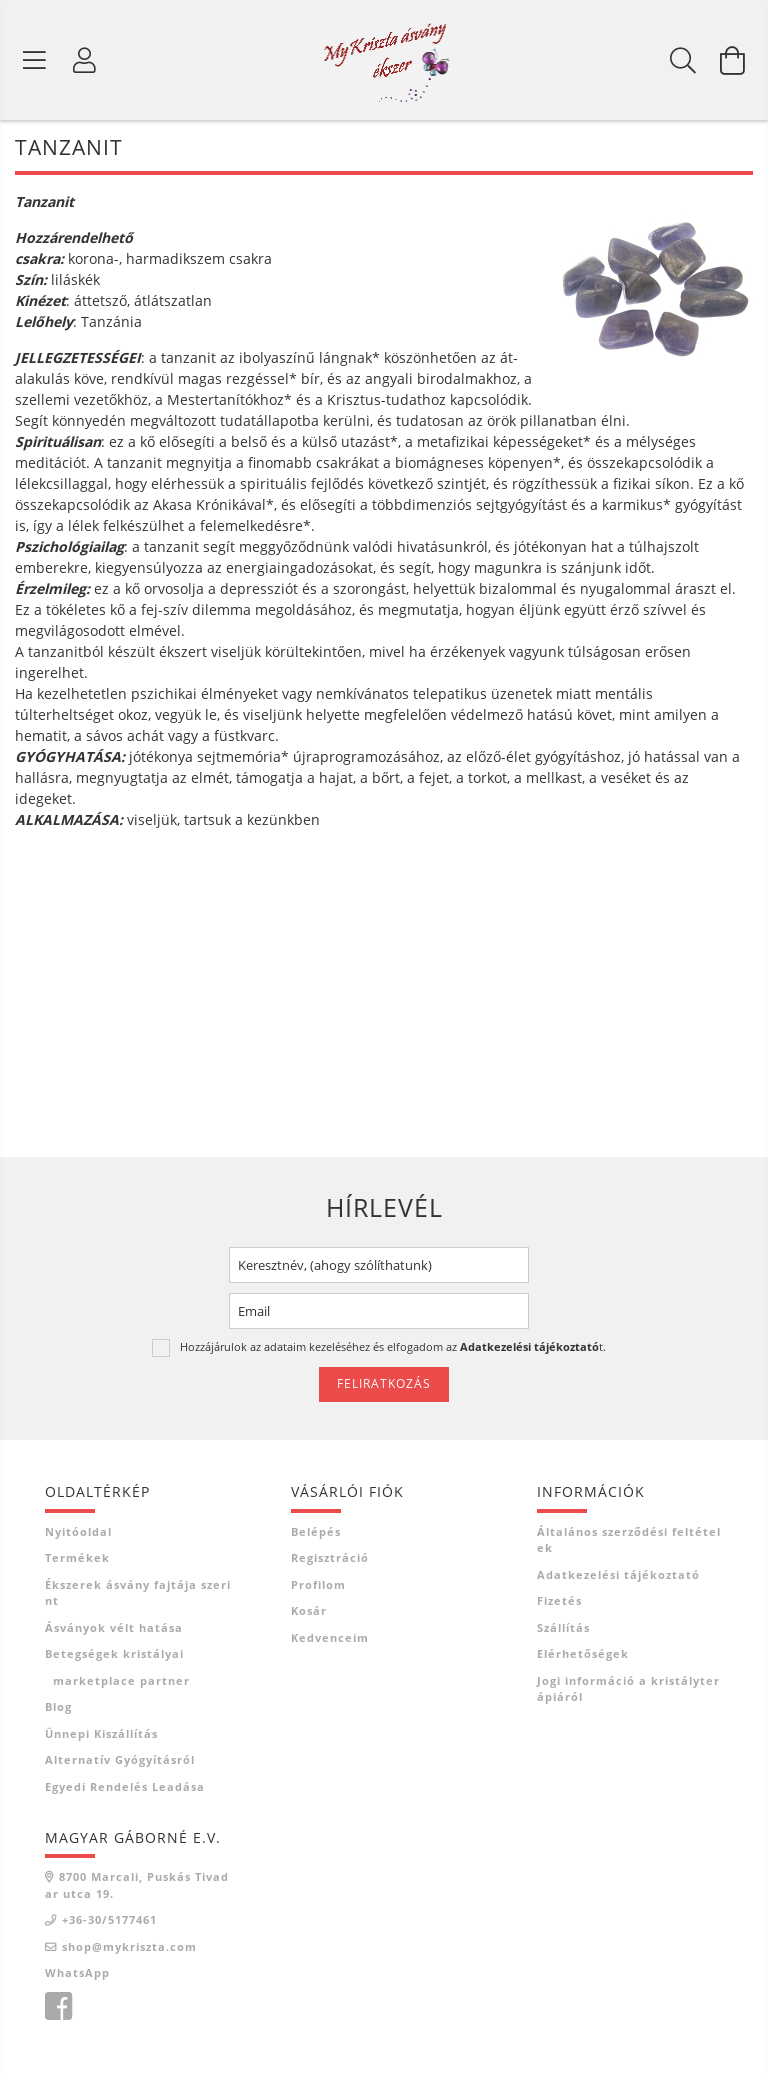 The image size is (768, 2074). I want to click on Általános szerződési feltételek, so click(629, 1540).